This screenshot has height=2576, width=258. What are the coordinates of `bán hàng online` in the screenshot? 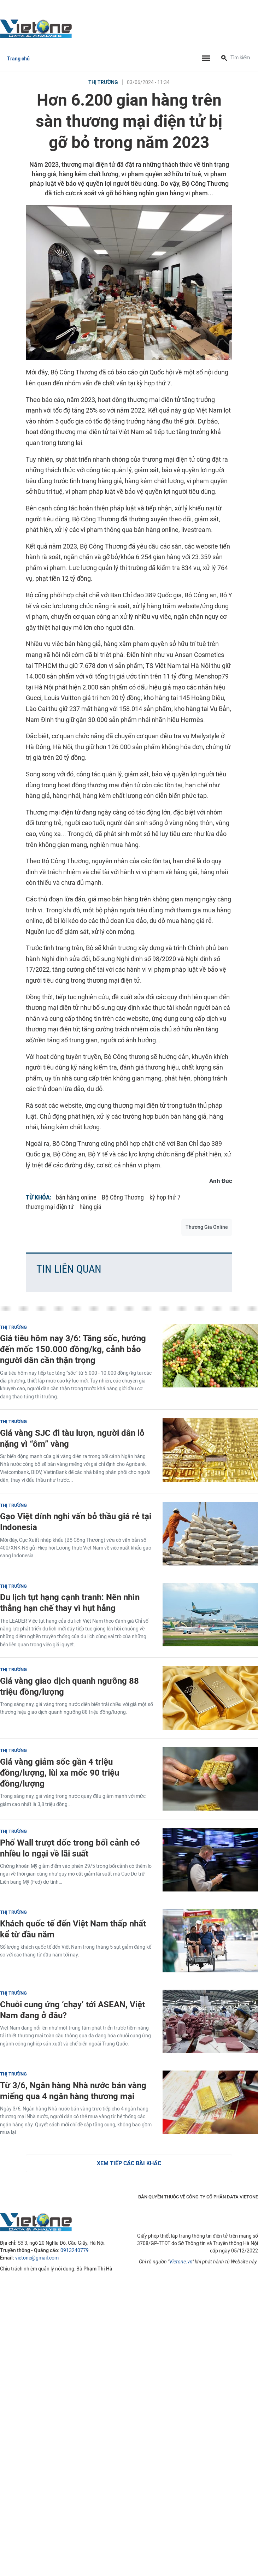 It's located at (76, 1197).